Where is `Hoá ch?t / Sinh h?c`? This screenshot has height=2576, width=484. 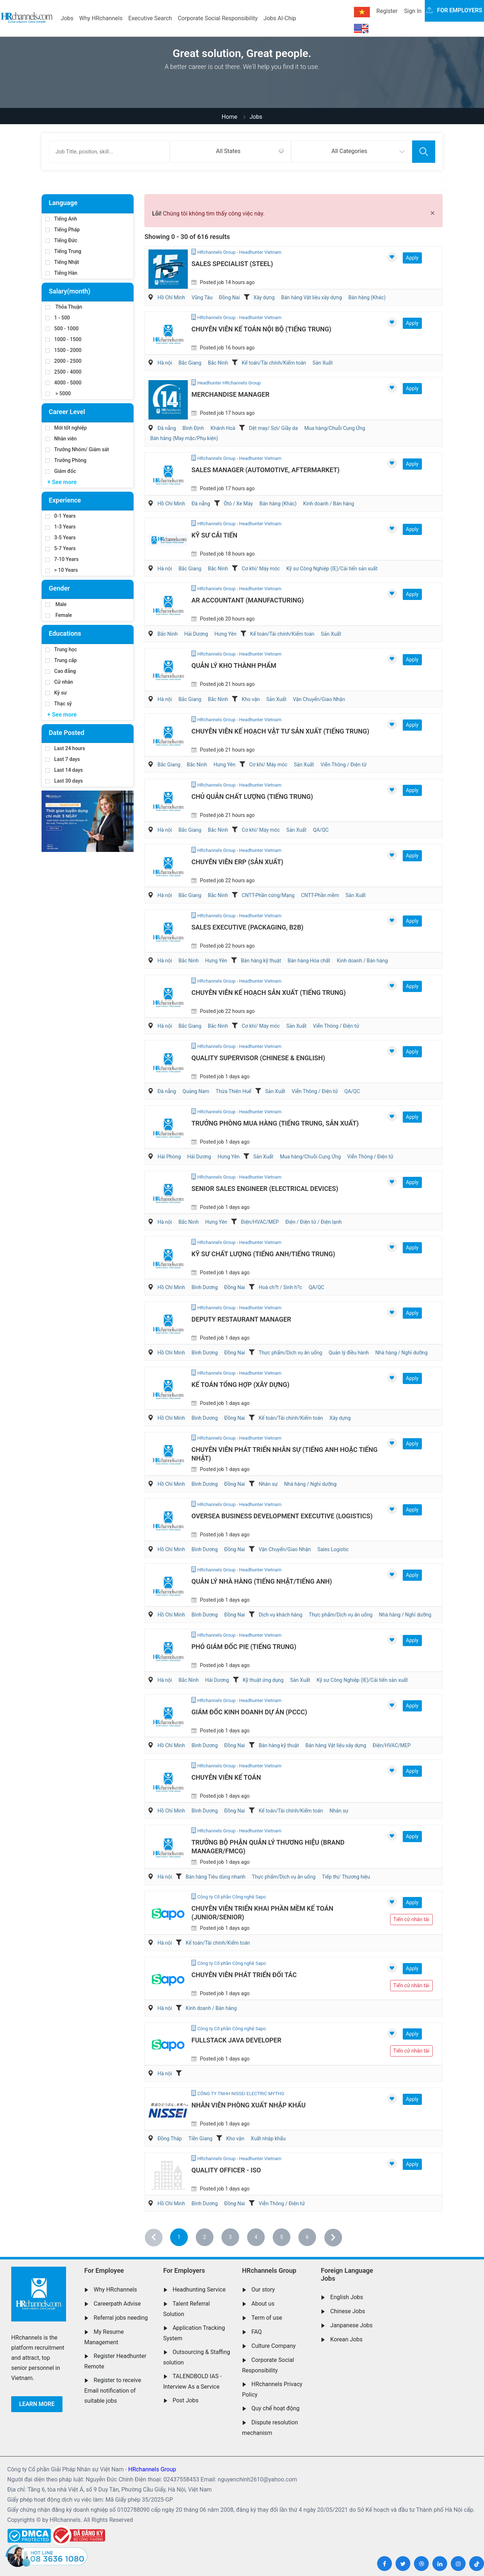
Hoá ch?t / Sinh h?c is located at coordinates (280, 1287).